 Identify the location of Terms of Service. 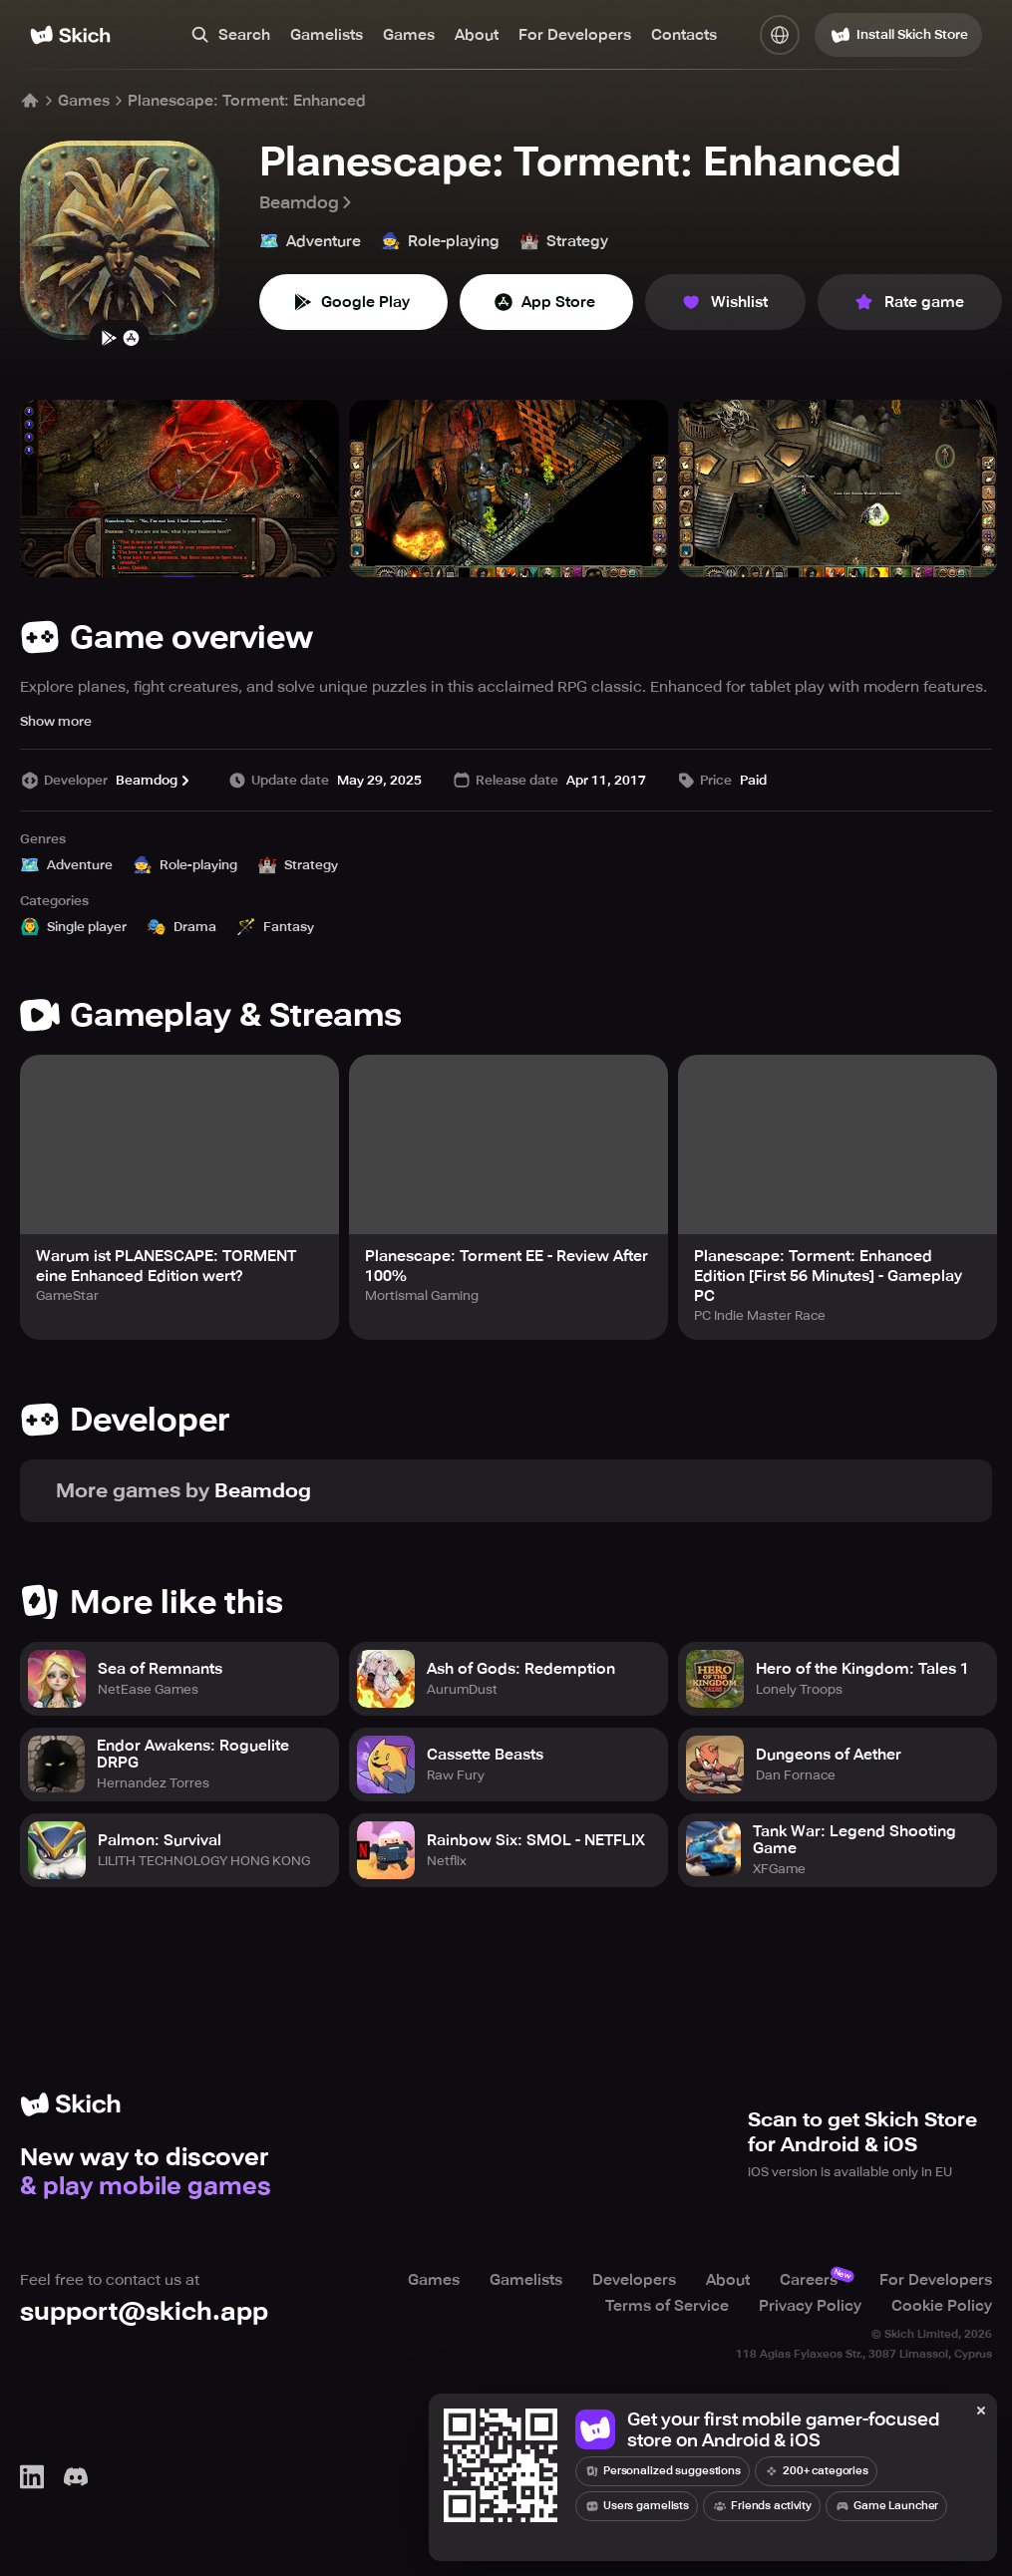
(667, 2306).